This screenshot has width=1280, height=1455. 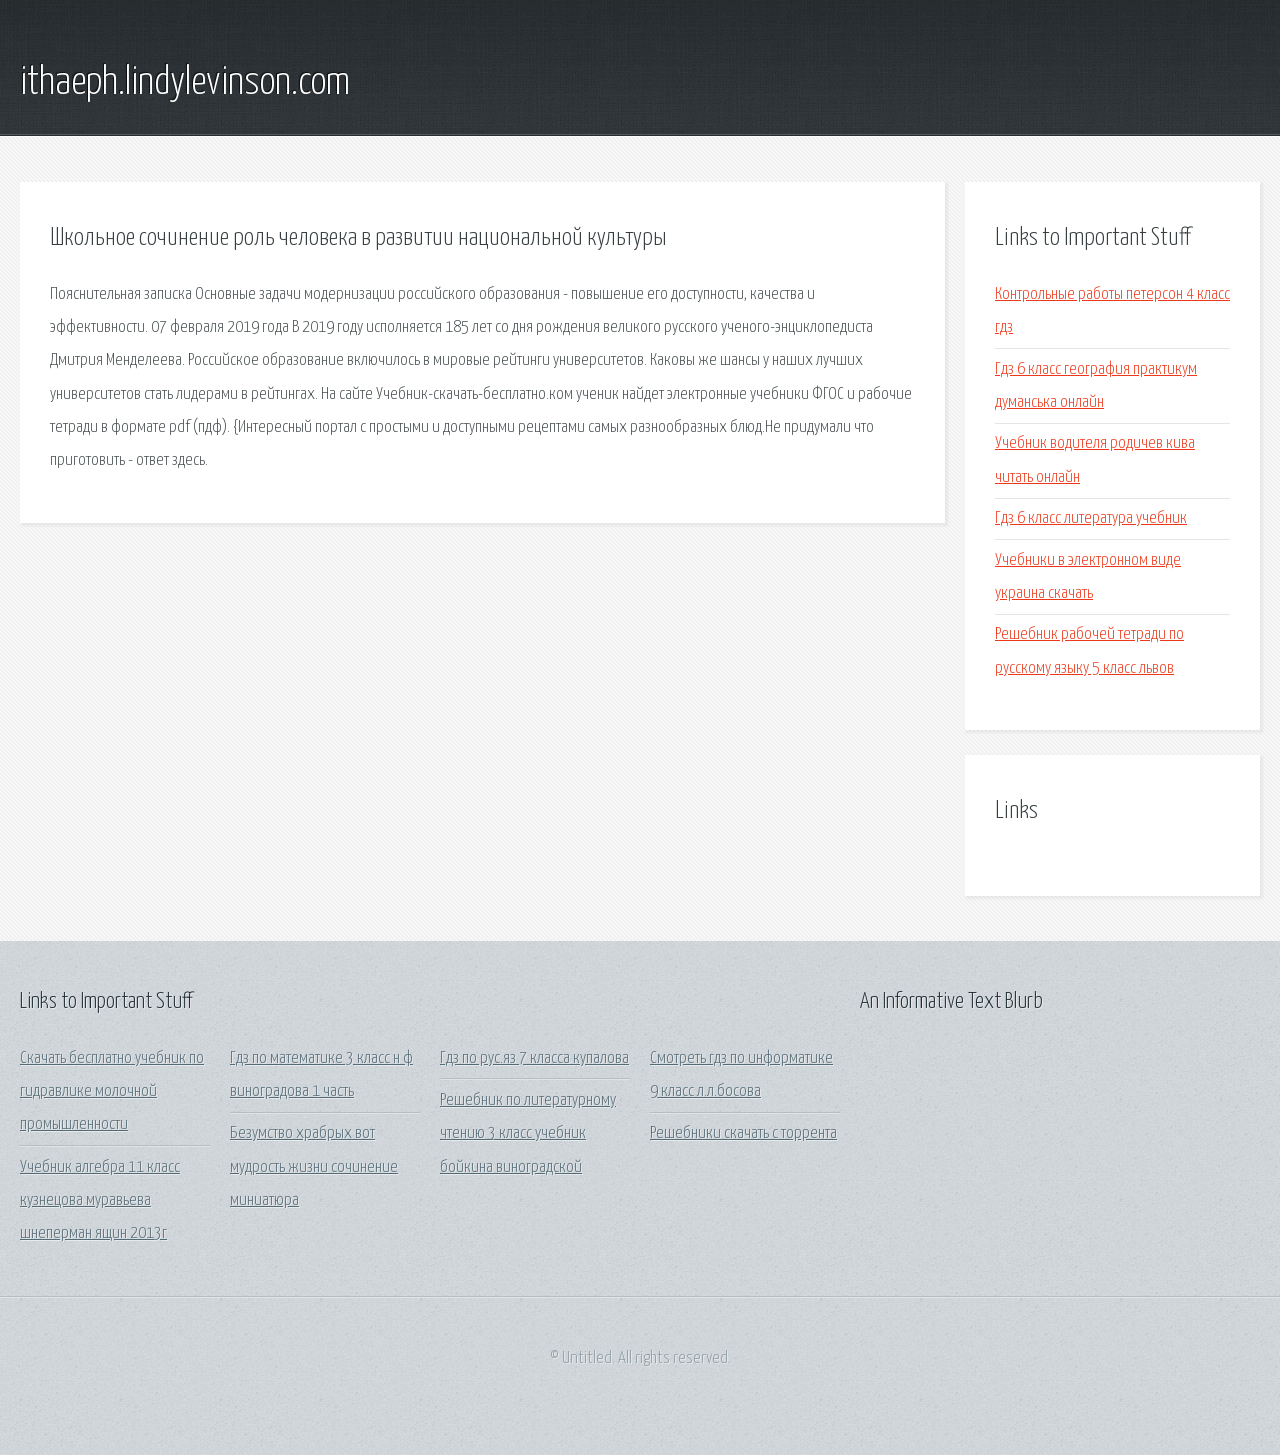 I want to click on Гдз по рус.яз 7 класса купалова, so click(x=534, y=1058).